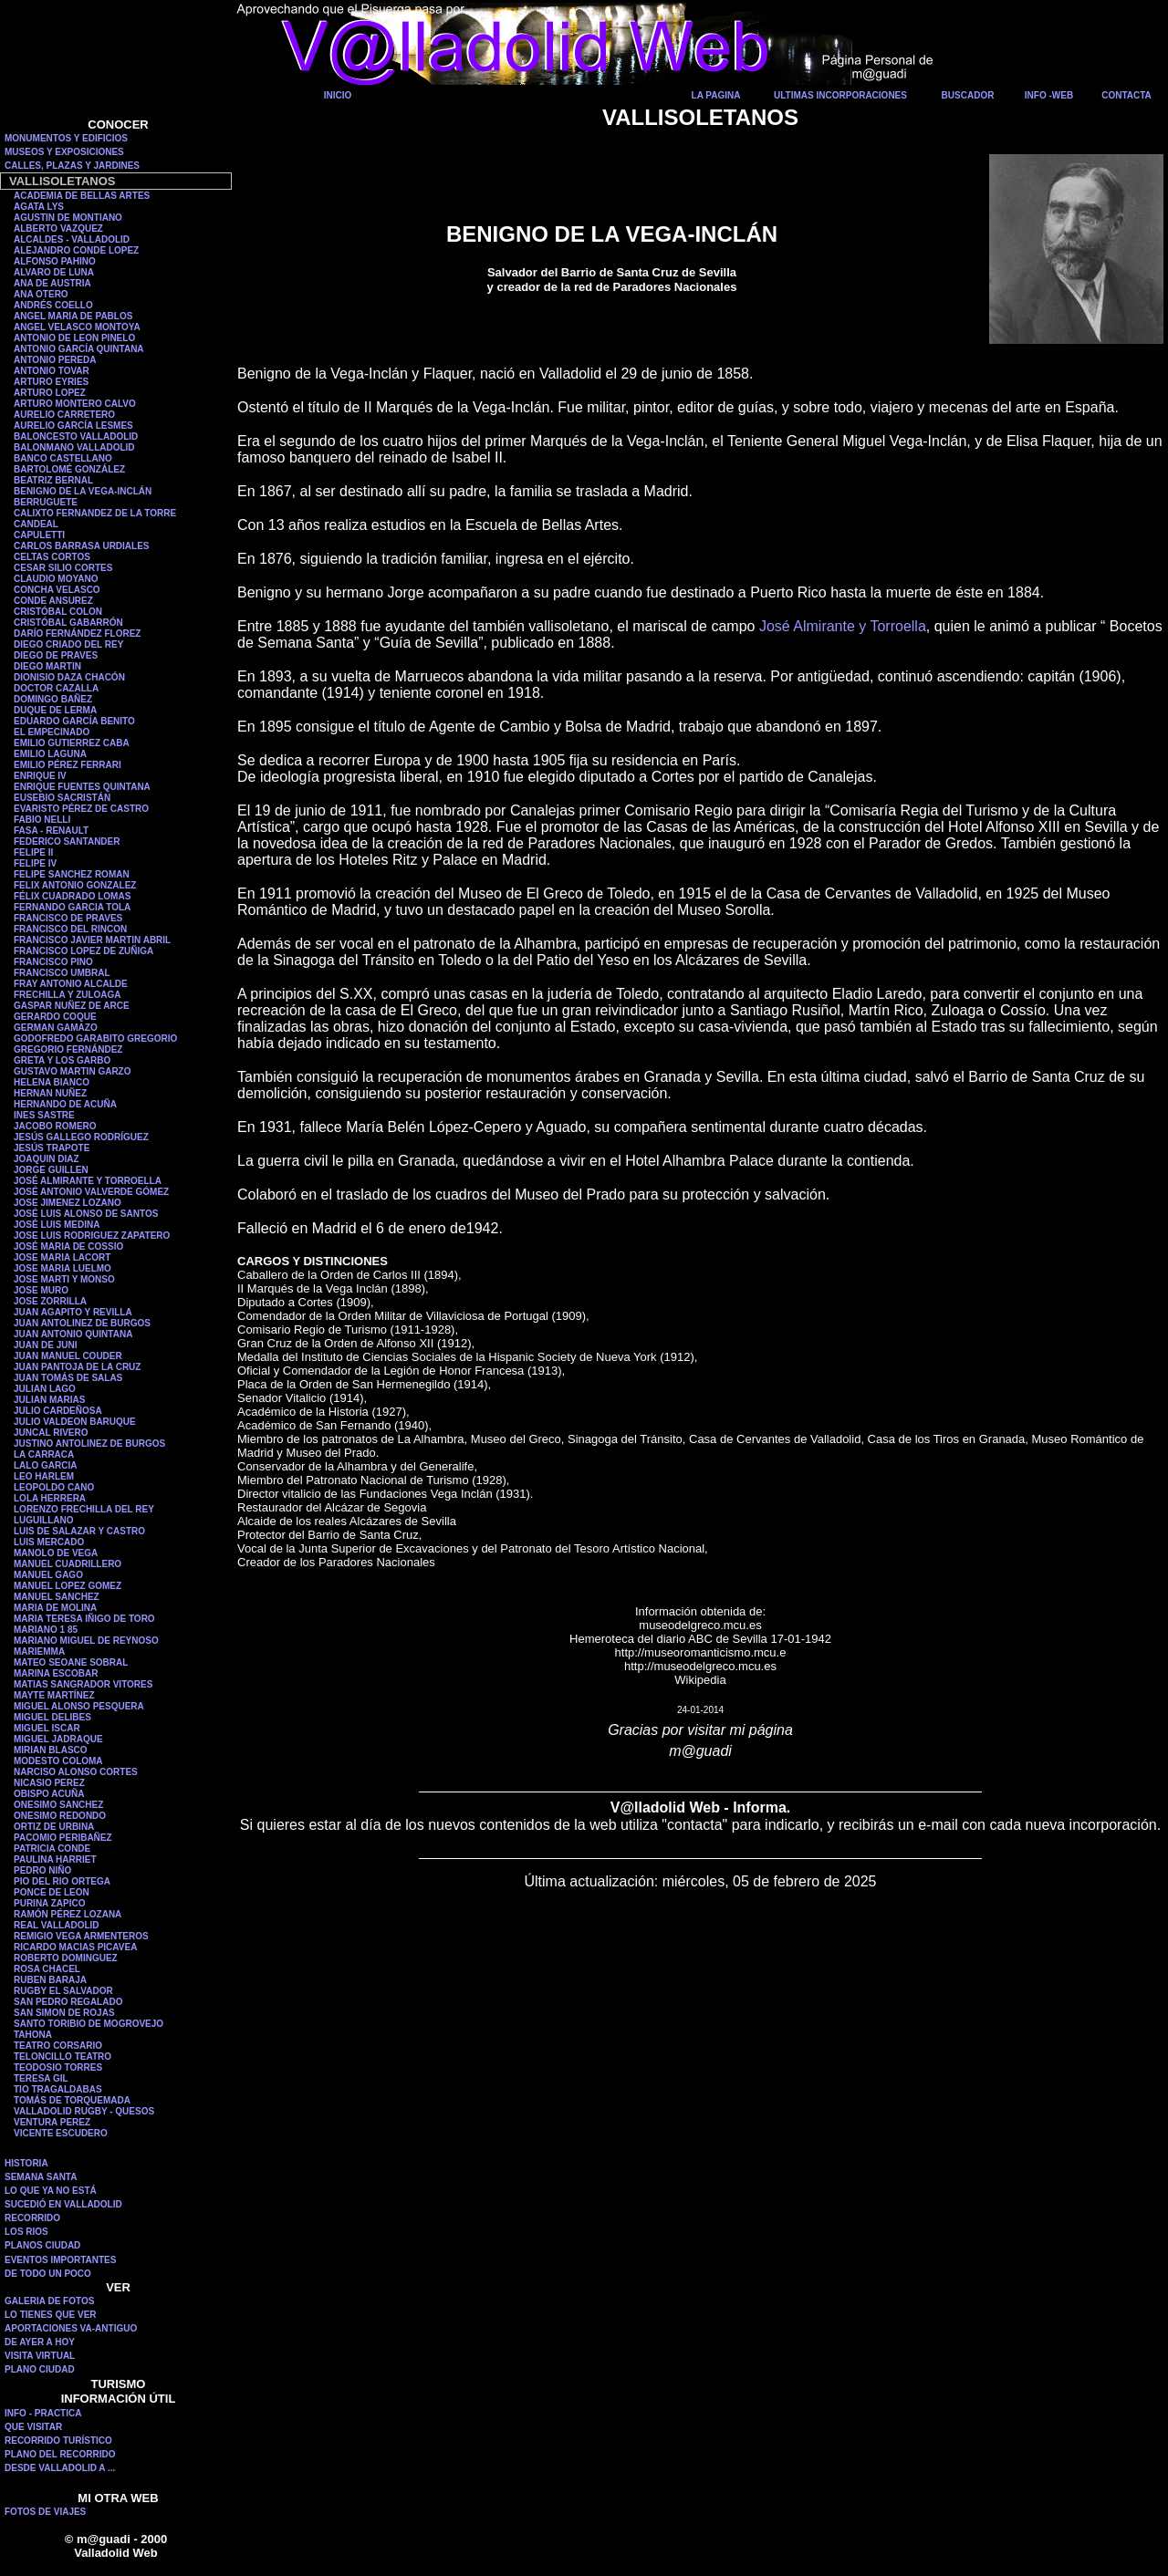 The height and width of the screenshot is (2576, 1168). Describe the element at coordinates (67, 1586) in the screenshot. I see `MANUEL LOPEZ GOMEZ` at that location.